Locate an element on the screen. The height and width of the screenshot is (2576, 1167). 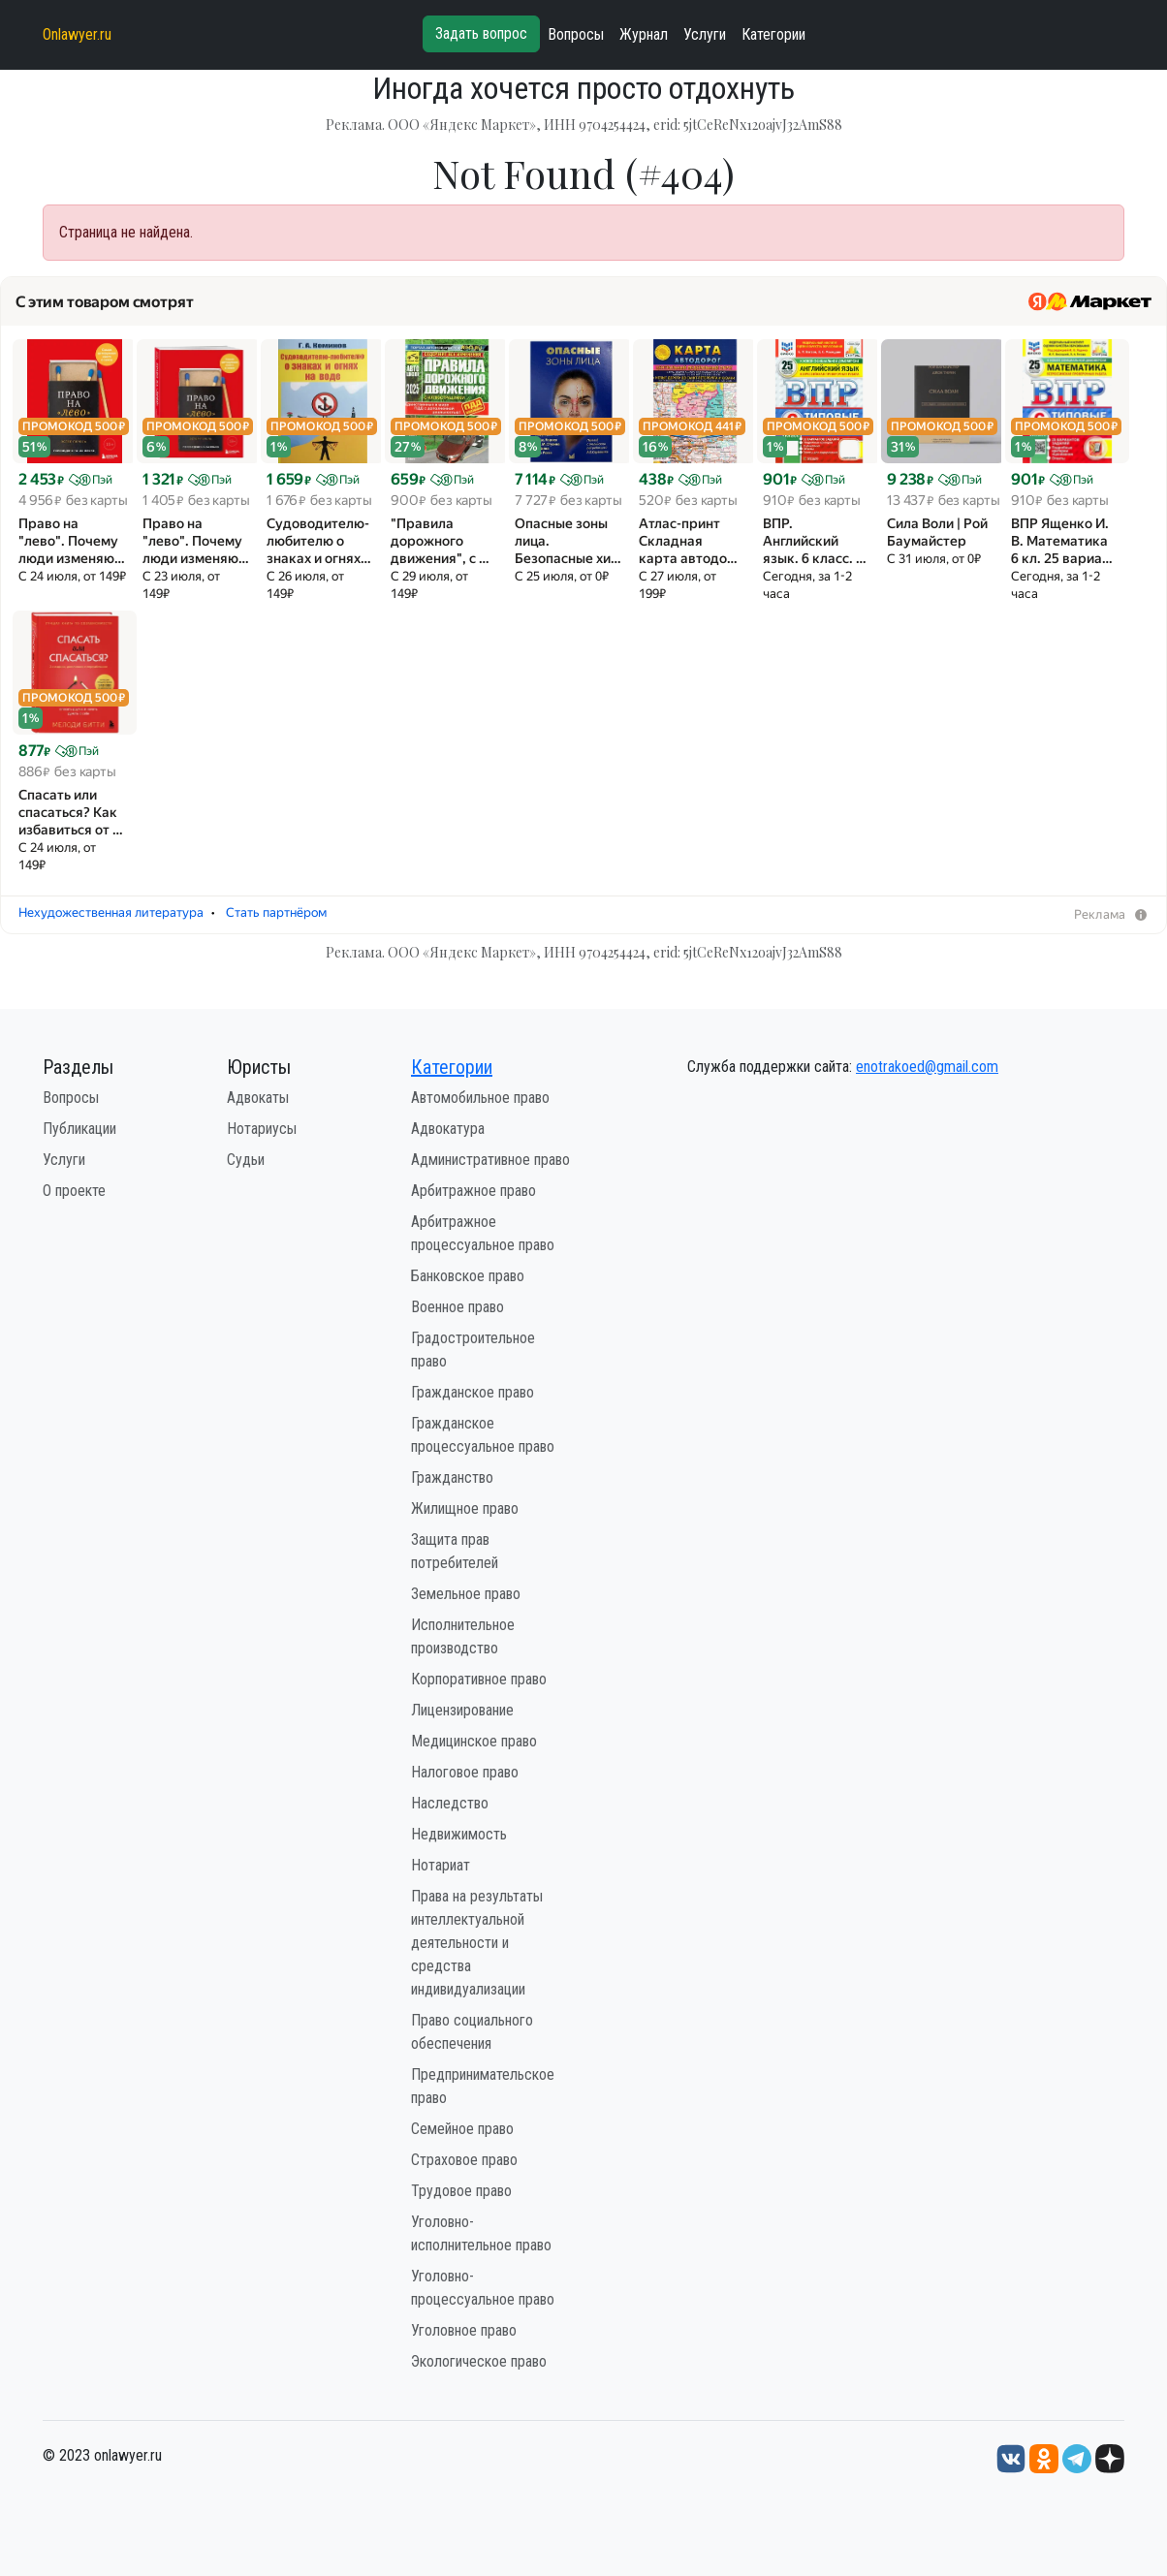
Адвокаты is located at coordinates (258, 1097).